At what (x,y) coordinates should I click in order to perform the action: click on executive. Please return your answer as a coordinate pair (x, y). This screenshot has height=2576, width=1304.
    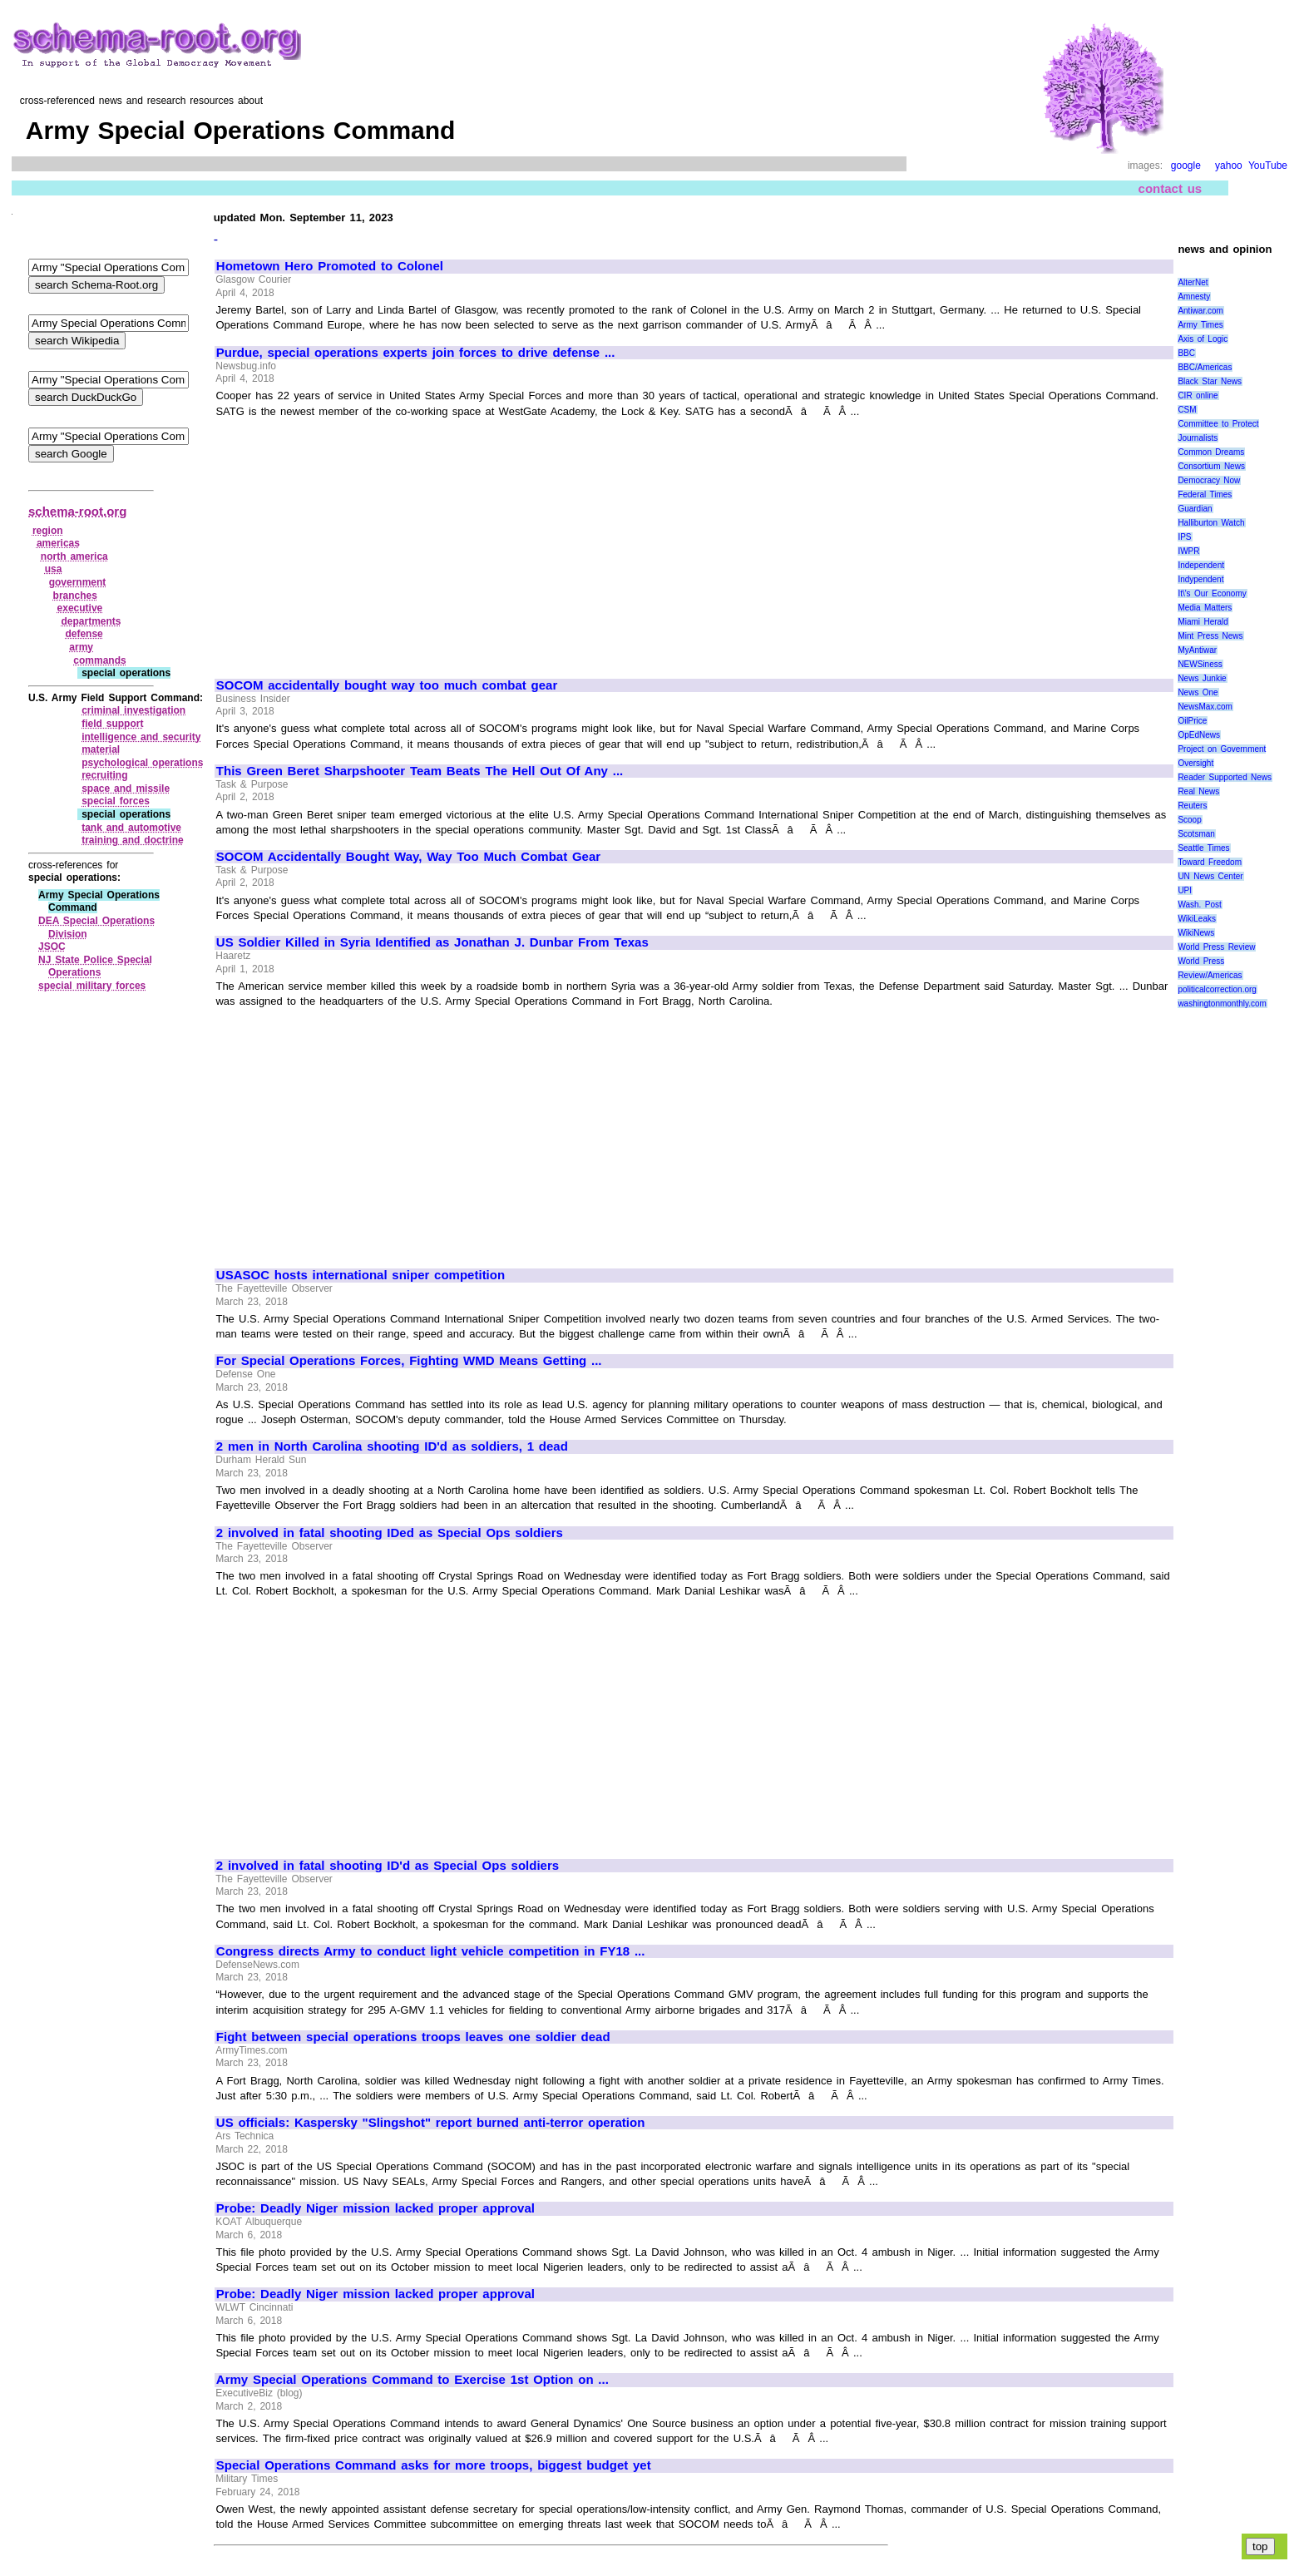
    Looking at the image, I should click on (80, 608).